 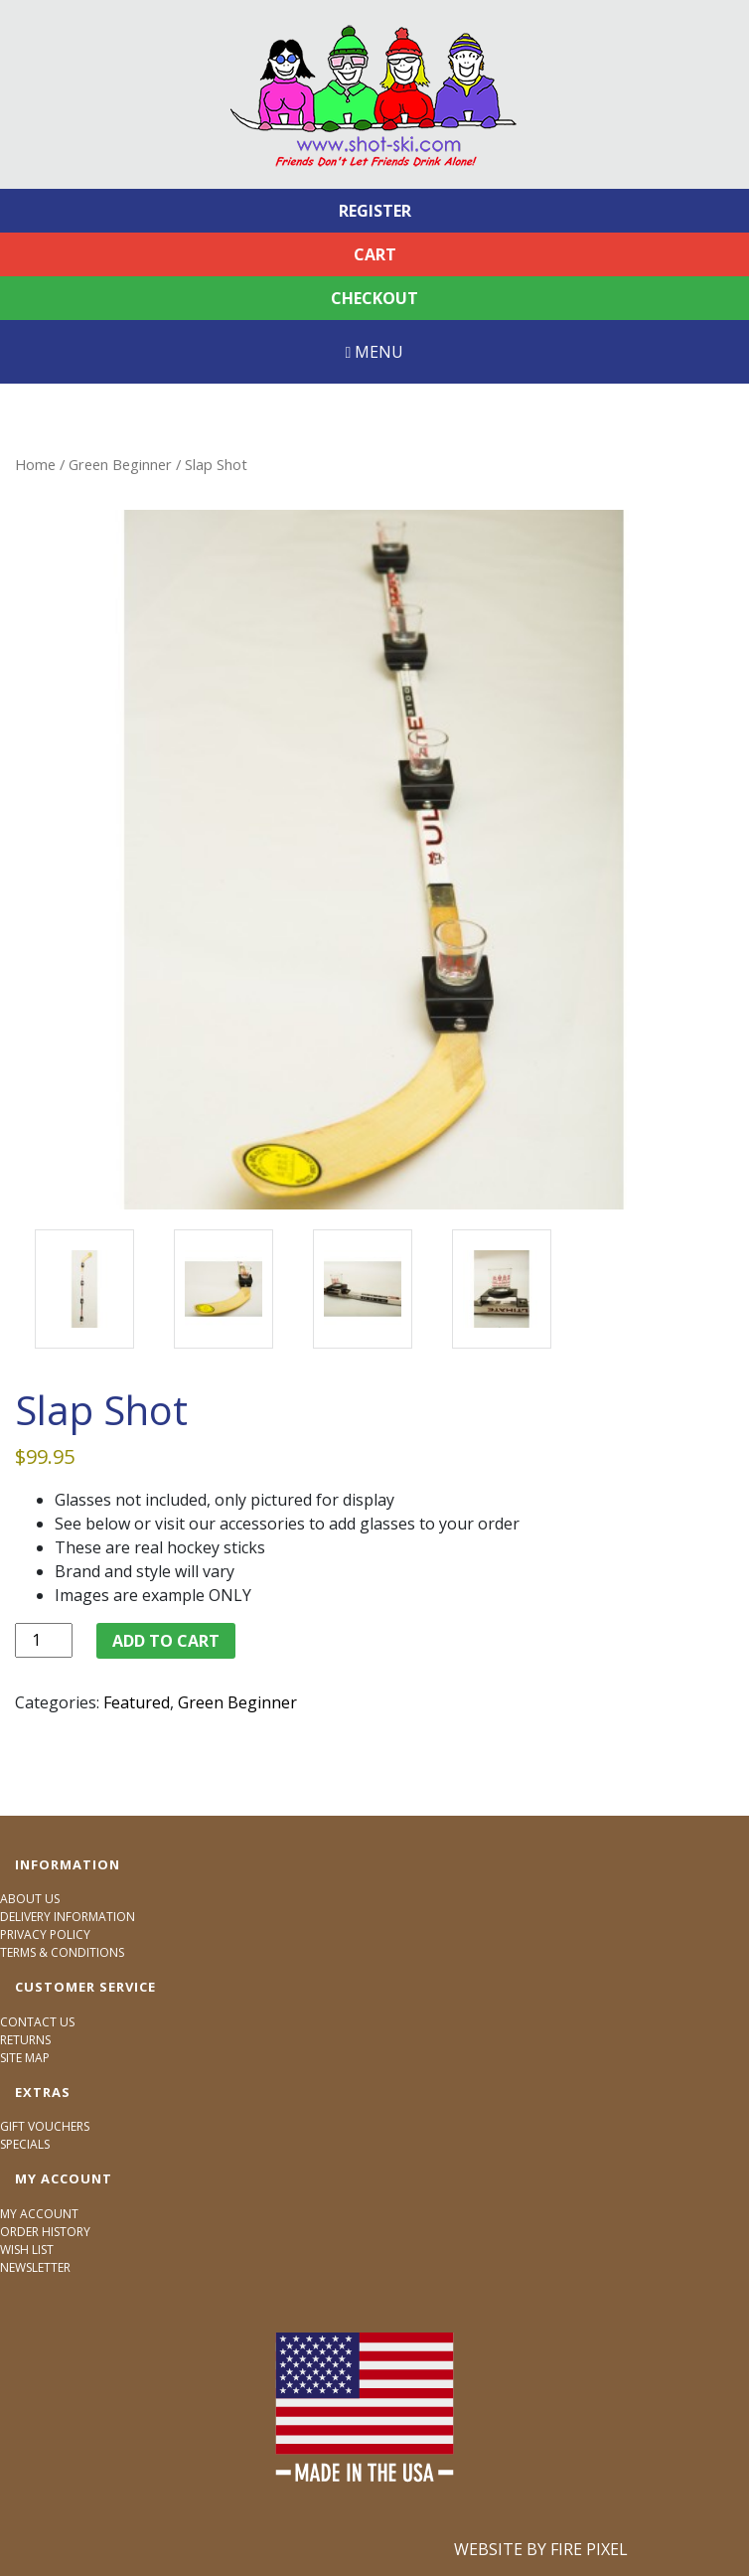 I want to click on Specials, so click(x=25, y=2144).